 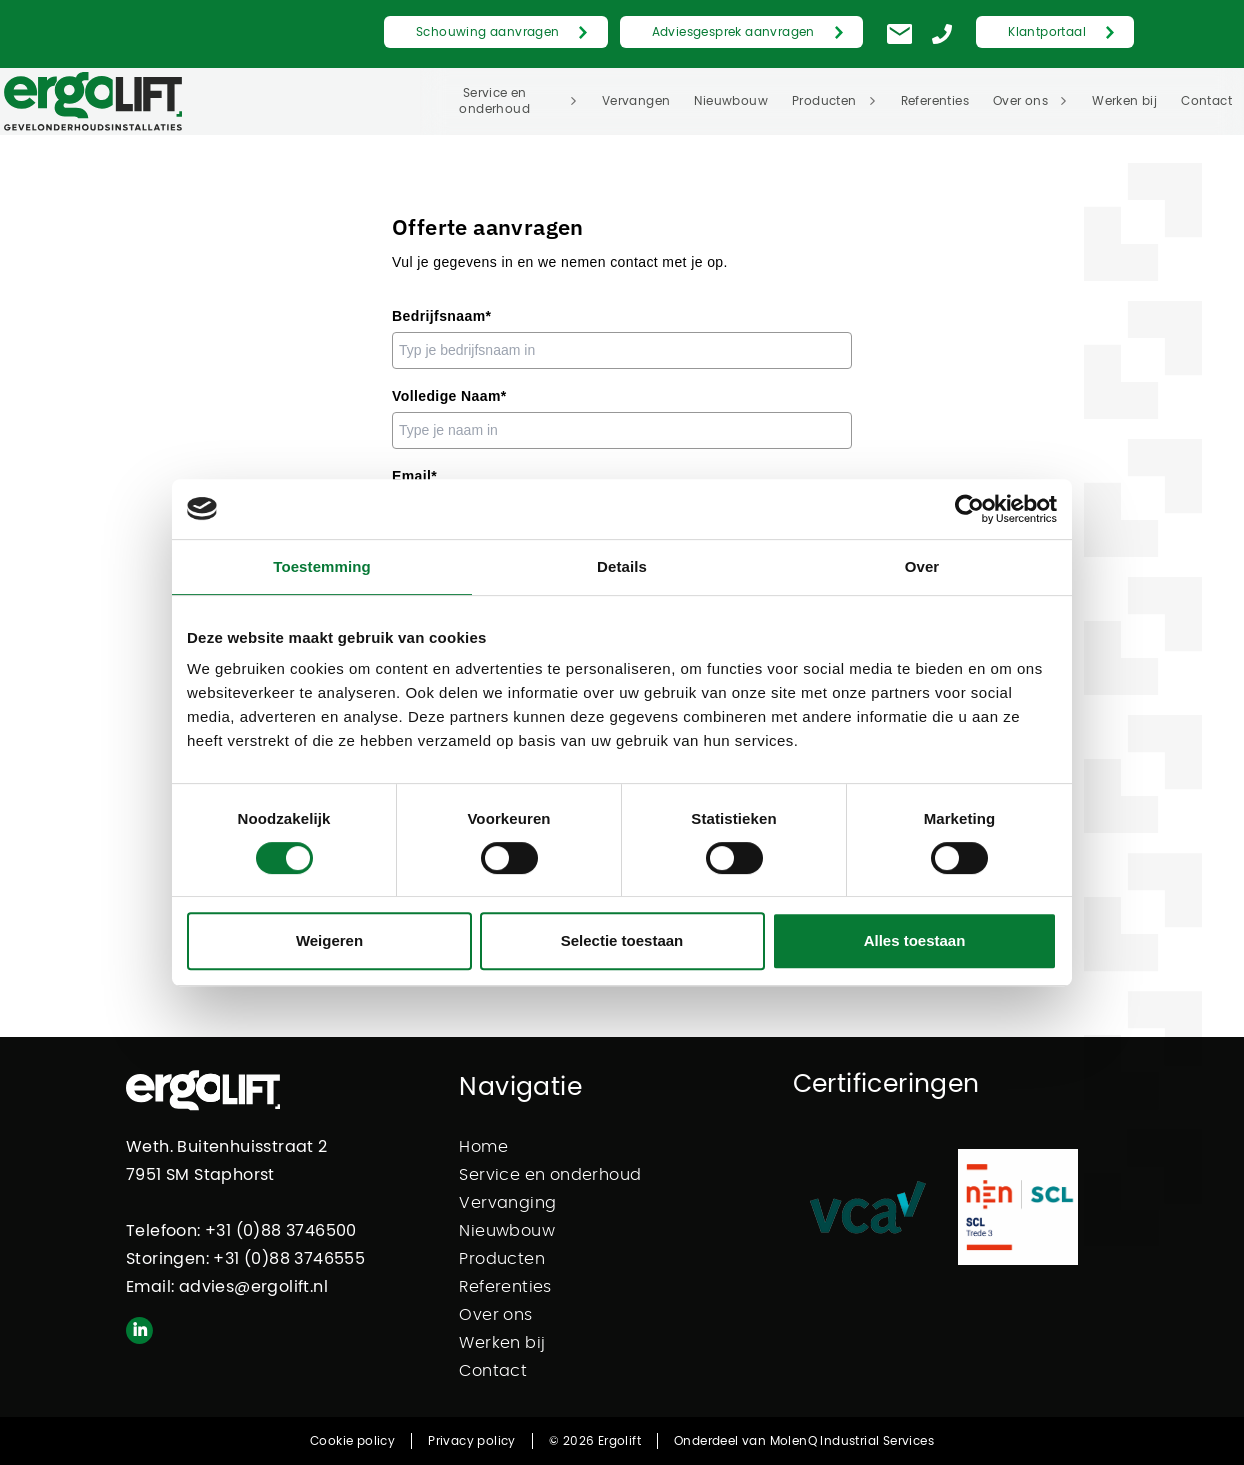 I want to click on advies@ergolift.nl, so click(x=253, y=1287).